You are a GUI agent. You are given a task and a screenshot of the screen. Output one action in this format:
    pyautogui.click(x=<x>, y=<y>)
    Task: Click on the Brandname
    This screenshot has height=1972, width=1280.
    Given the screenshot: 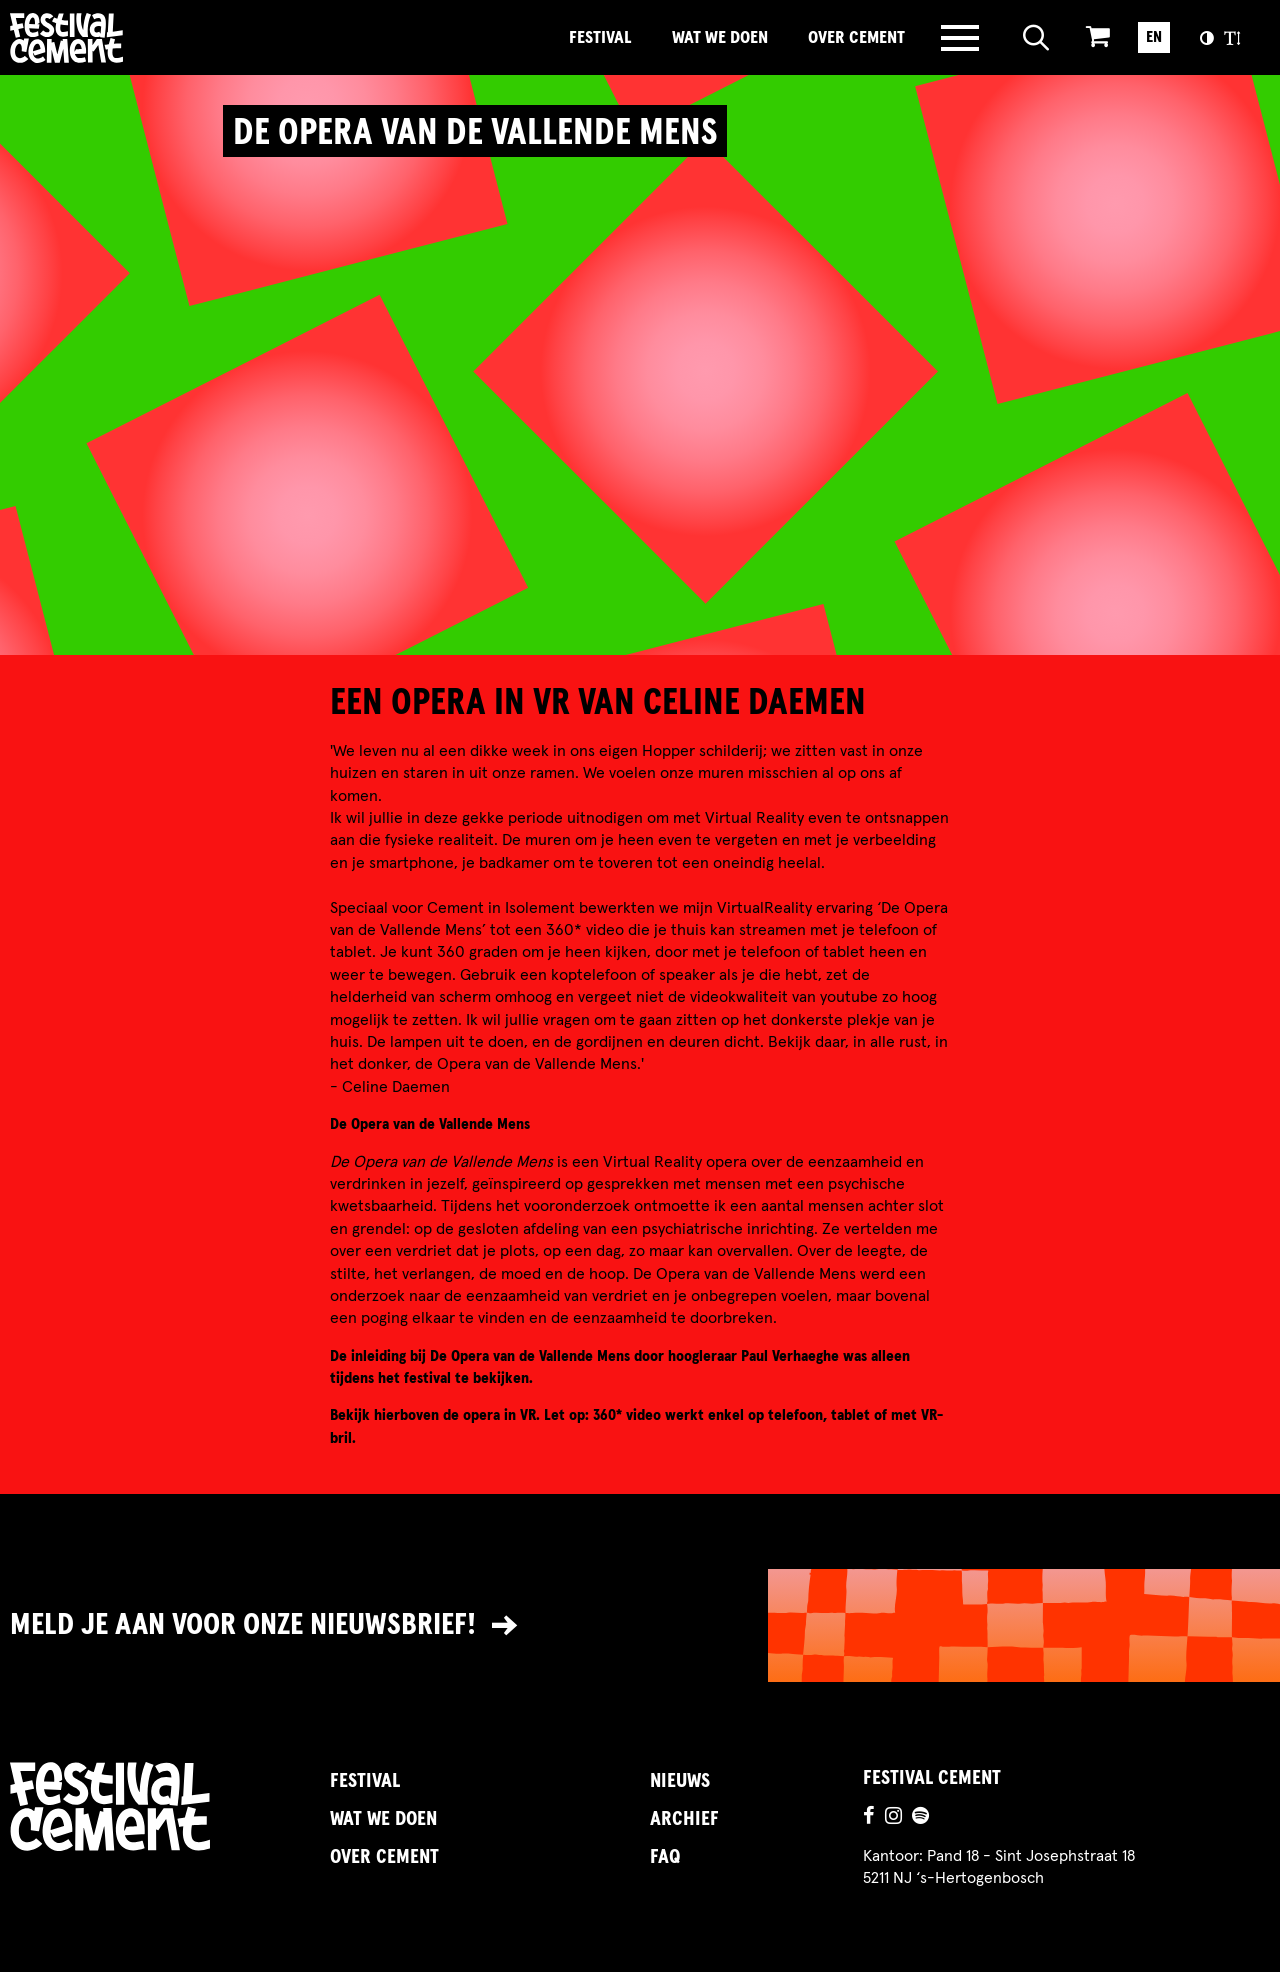 What is the action you would take?
    pyautogui.click(x=135, y=38)
    